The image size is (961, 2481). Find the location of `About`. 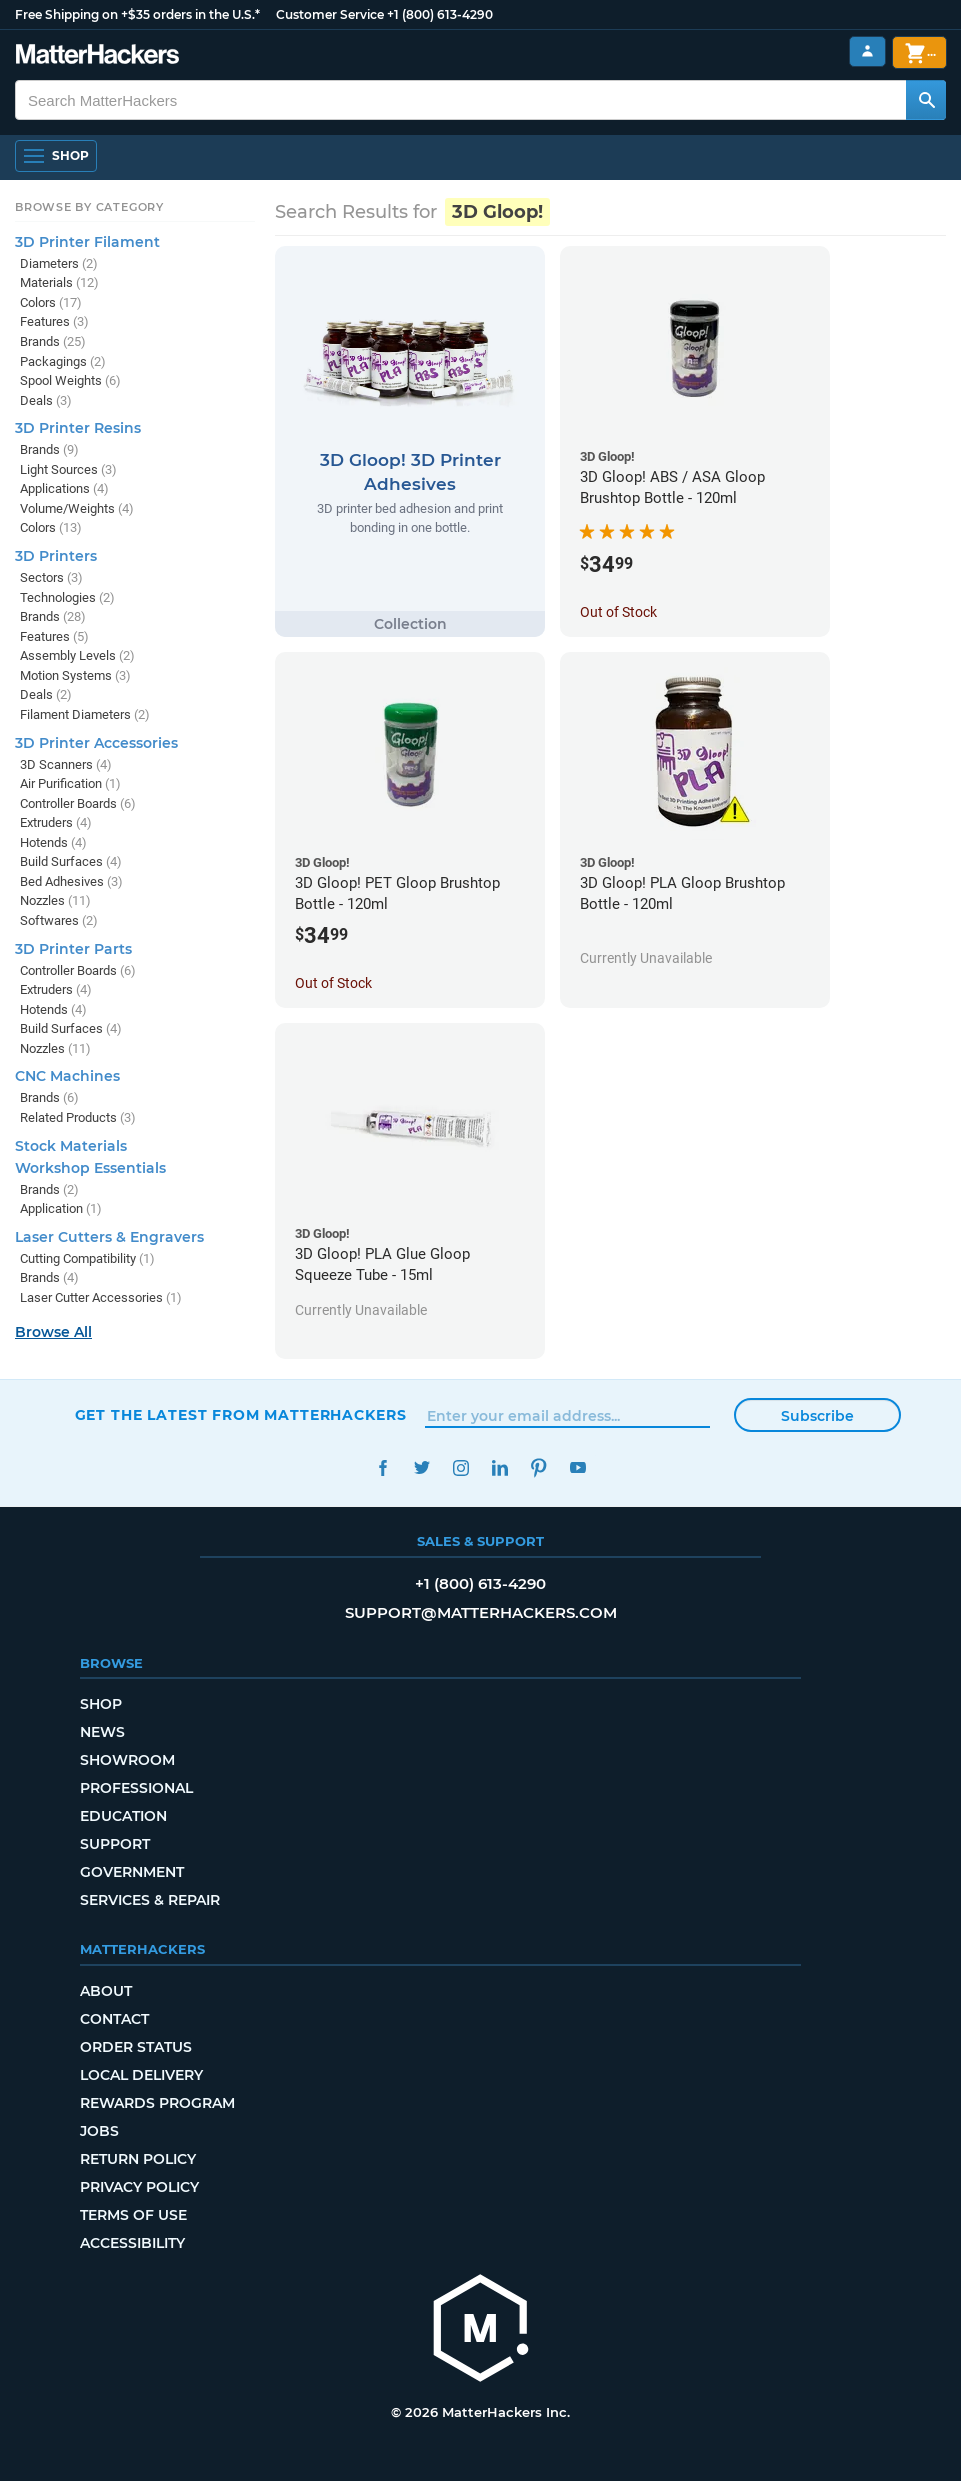

About is located at coordinates (106, 1991).